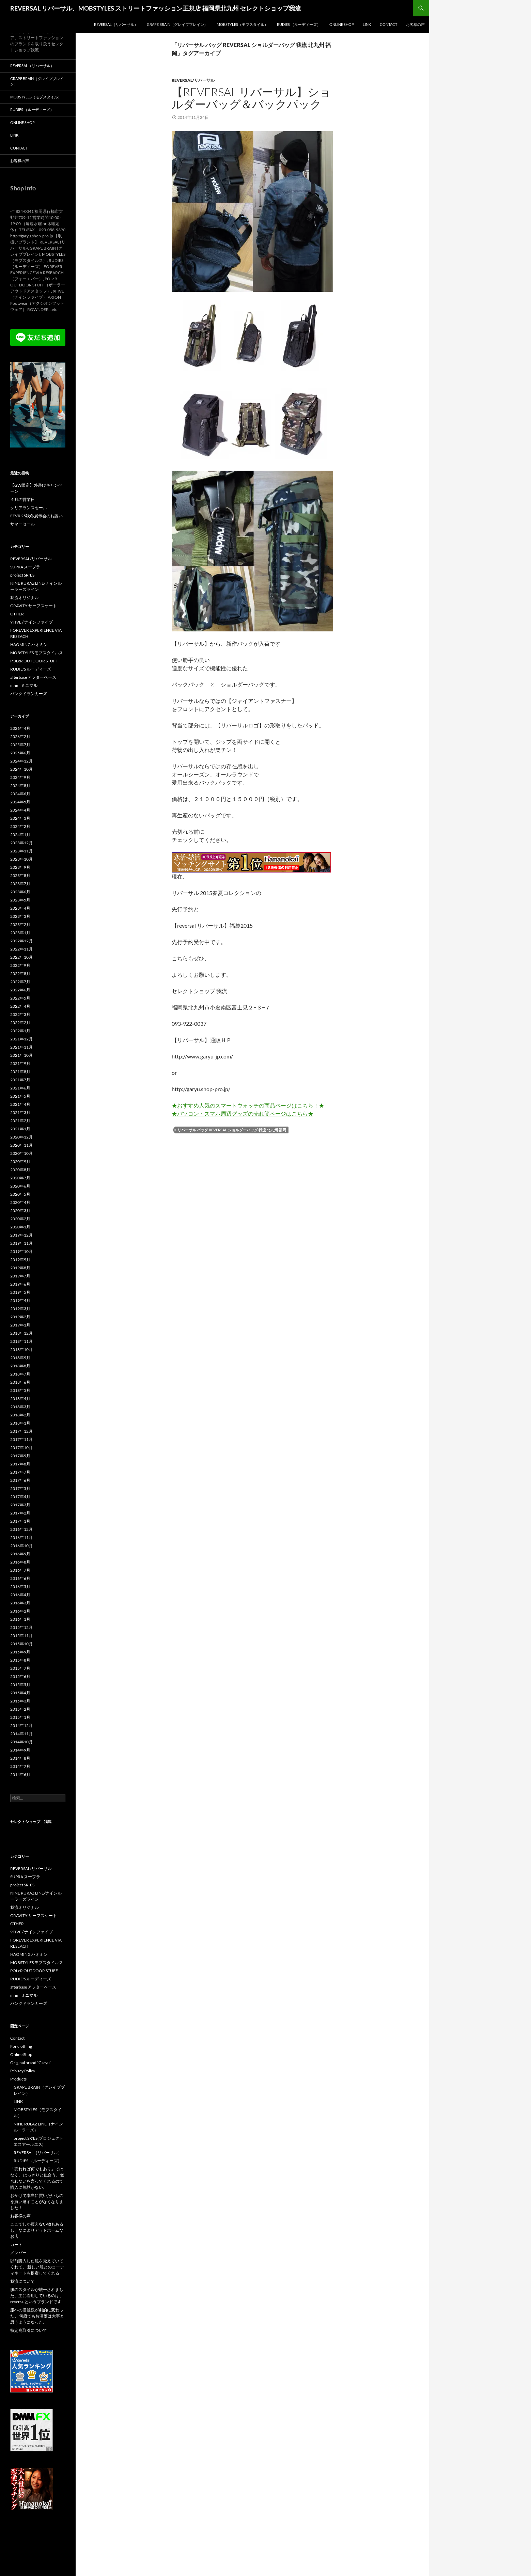 The image size is (531, 2576). What do you see at coordinates (20, 989) in the screenshot?
I see `2022年6月` at bounding box center [20, 989].